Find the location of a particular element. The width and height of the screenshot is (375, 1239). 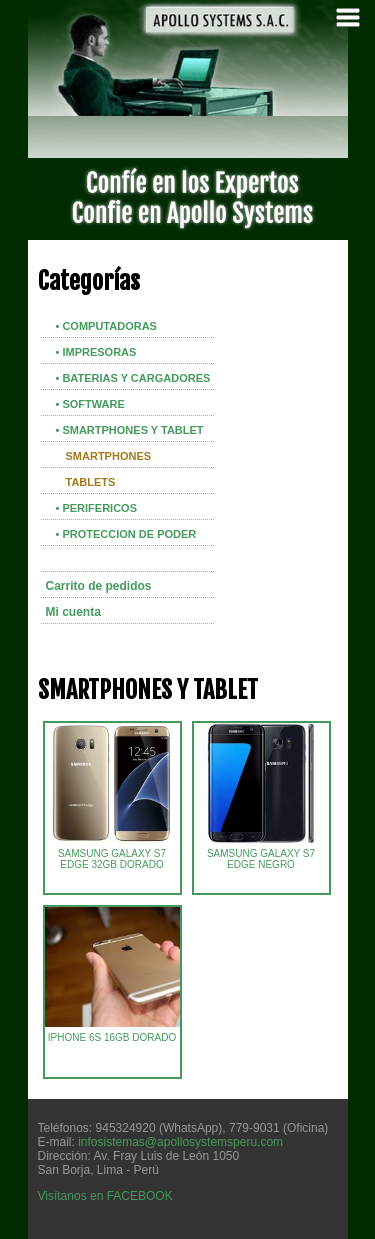

infosistemas@apollosystemsperu.com is located at coordinates (180, 1142).